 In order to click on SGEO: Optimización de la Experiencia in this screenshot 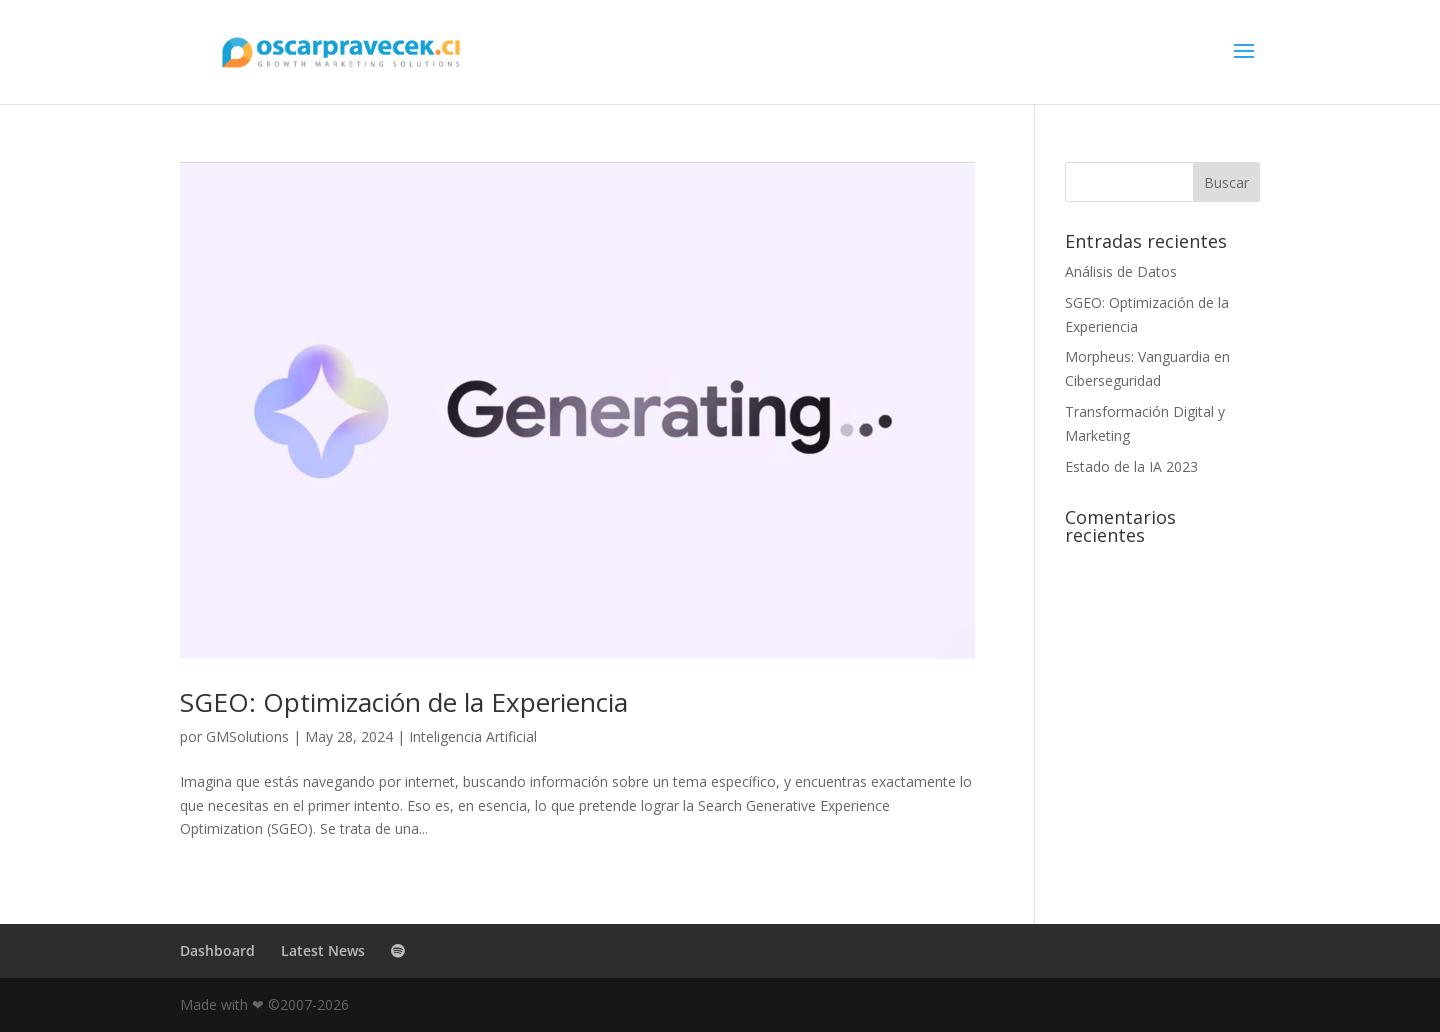, I will do `click(404, 702)`.